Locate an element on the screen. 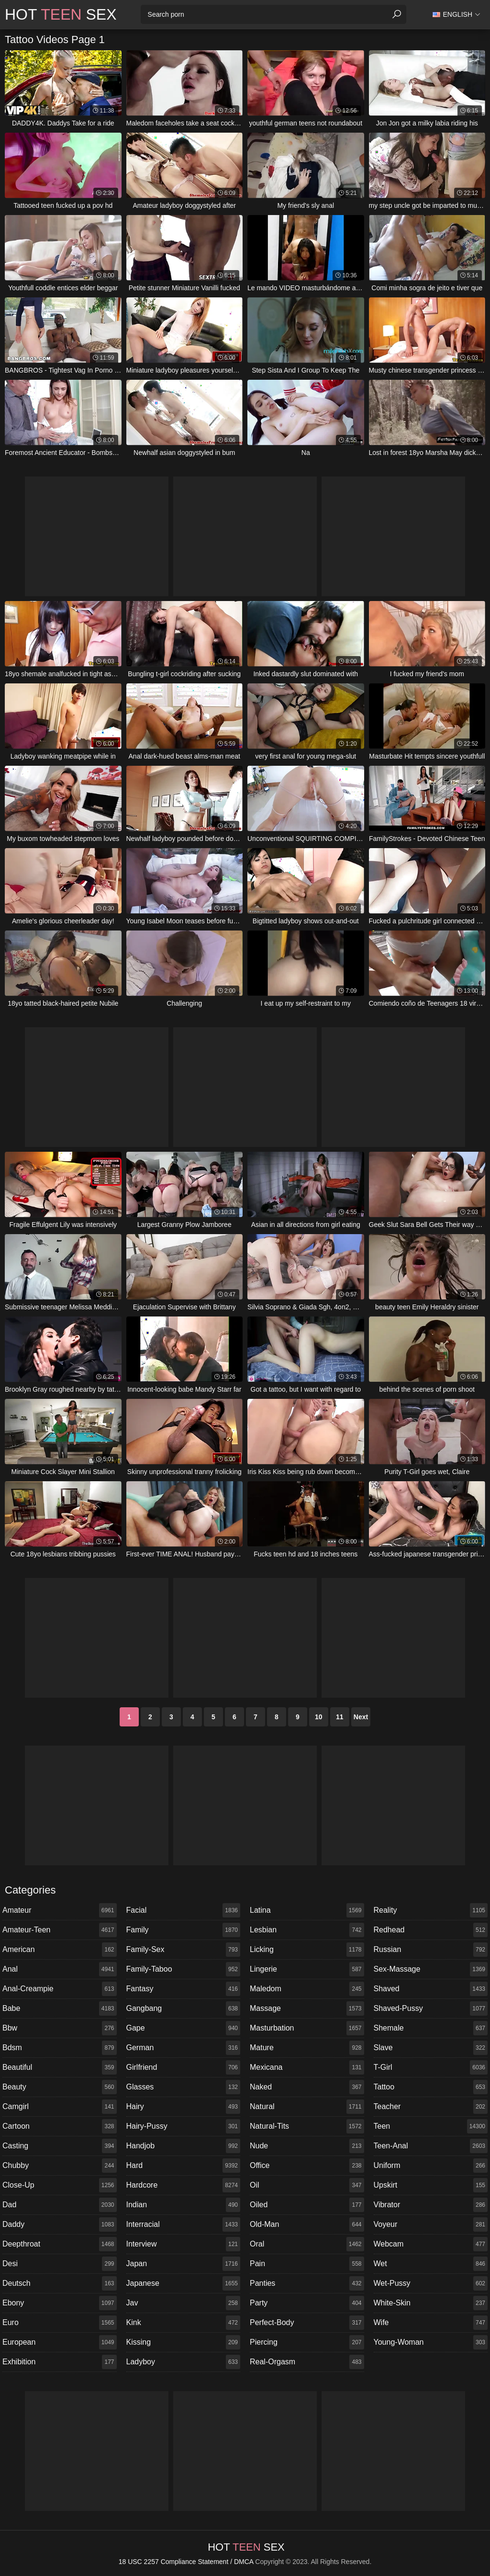  hairy is located at coordinates (183, 2106).